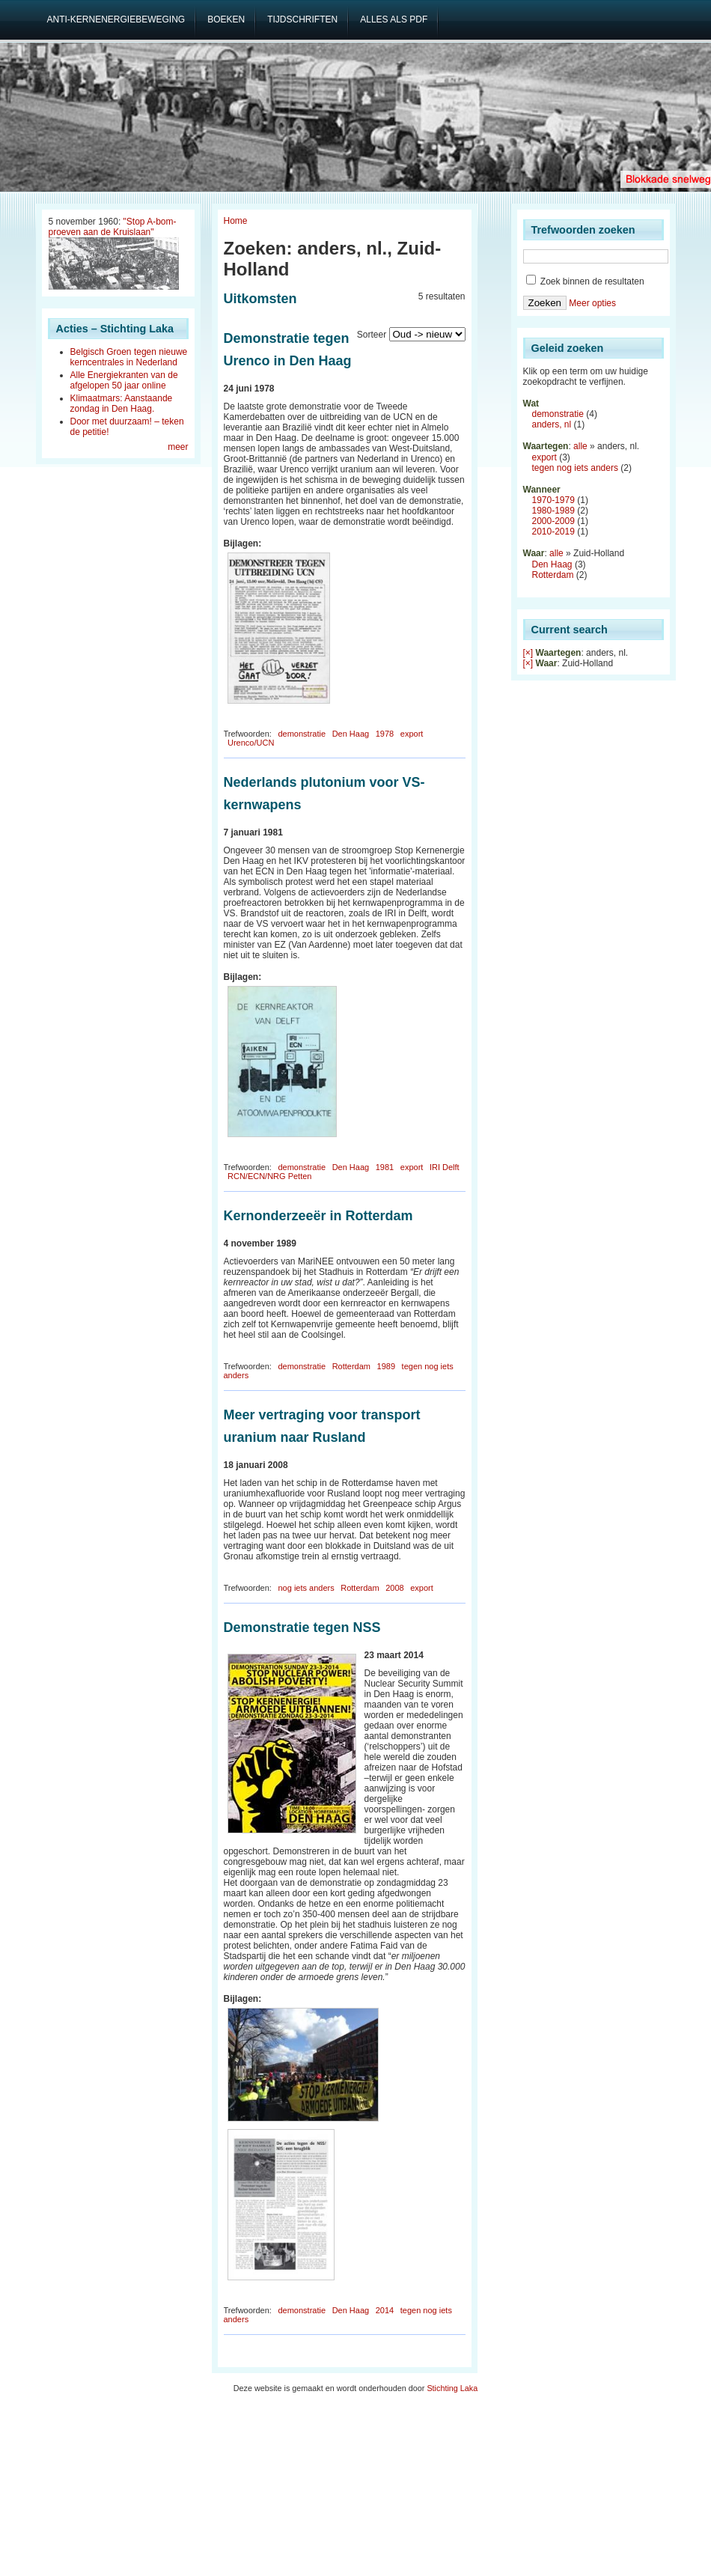 The height and width of the screenshot is (2576, 711). Describe the element at coordinates (371, 334) in the screenshot. I see `Sorteer` at that location.